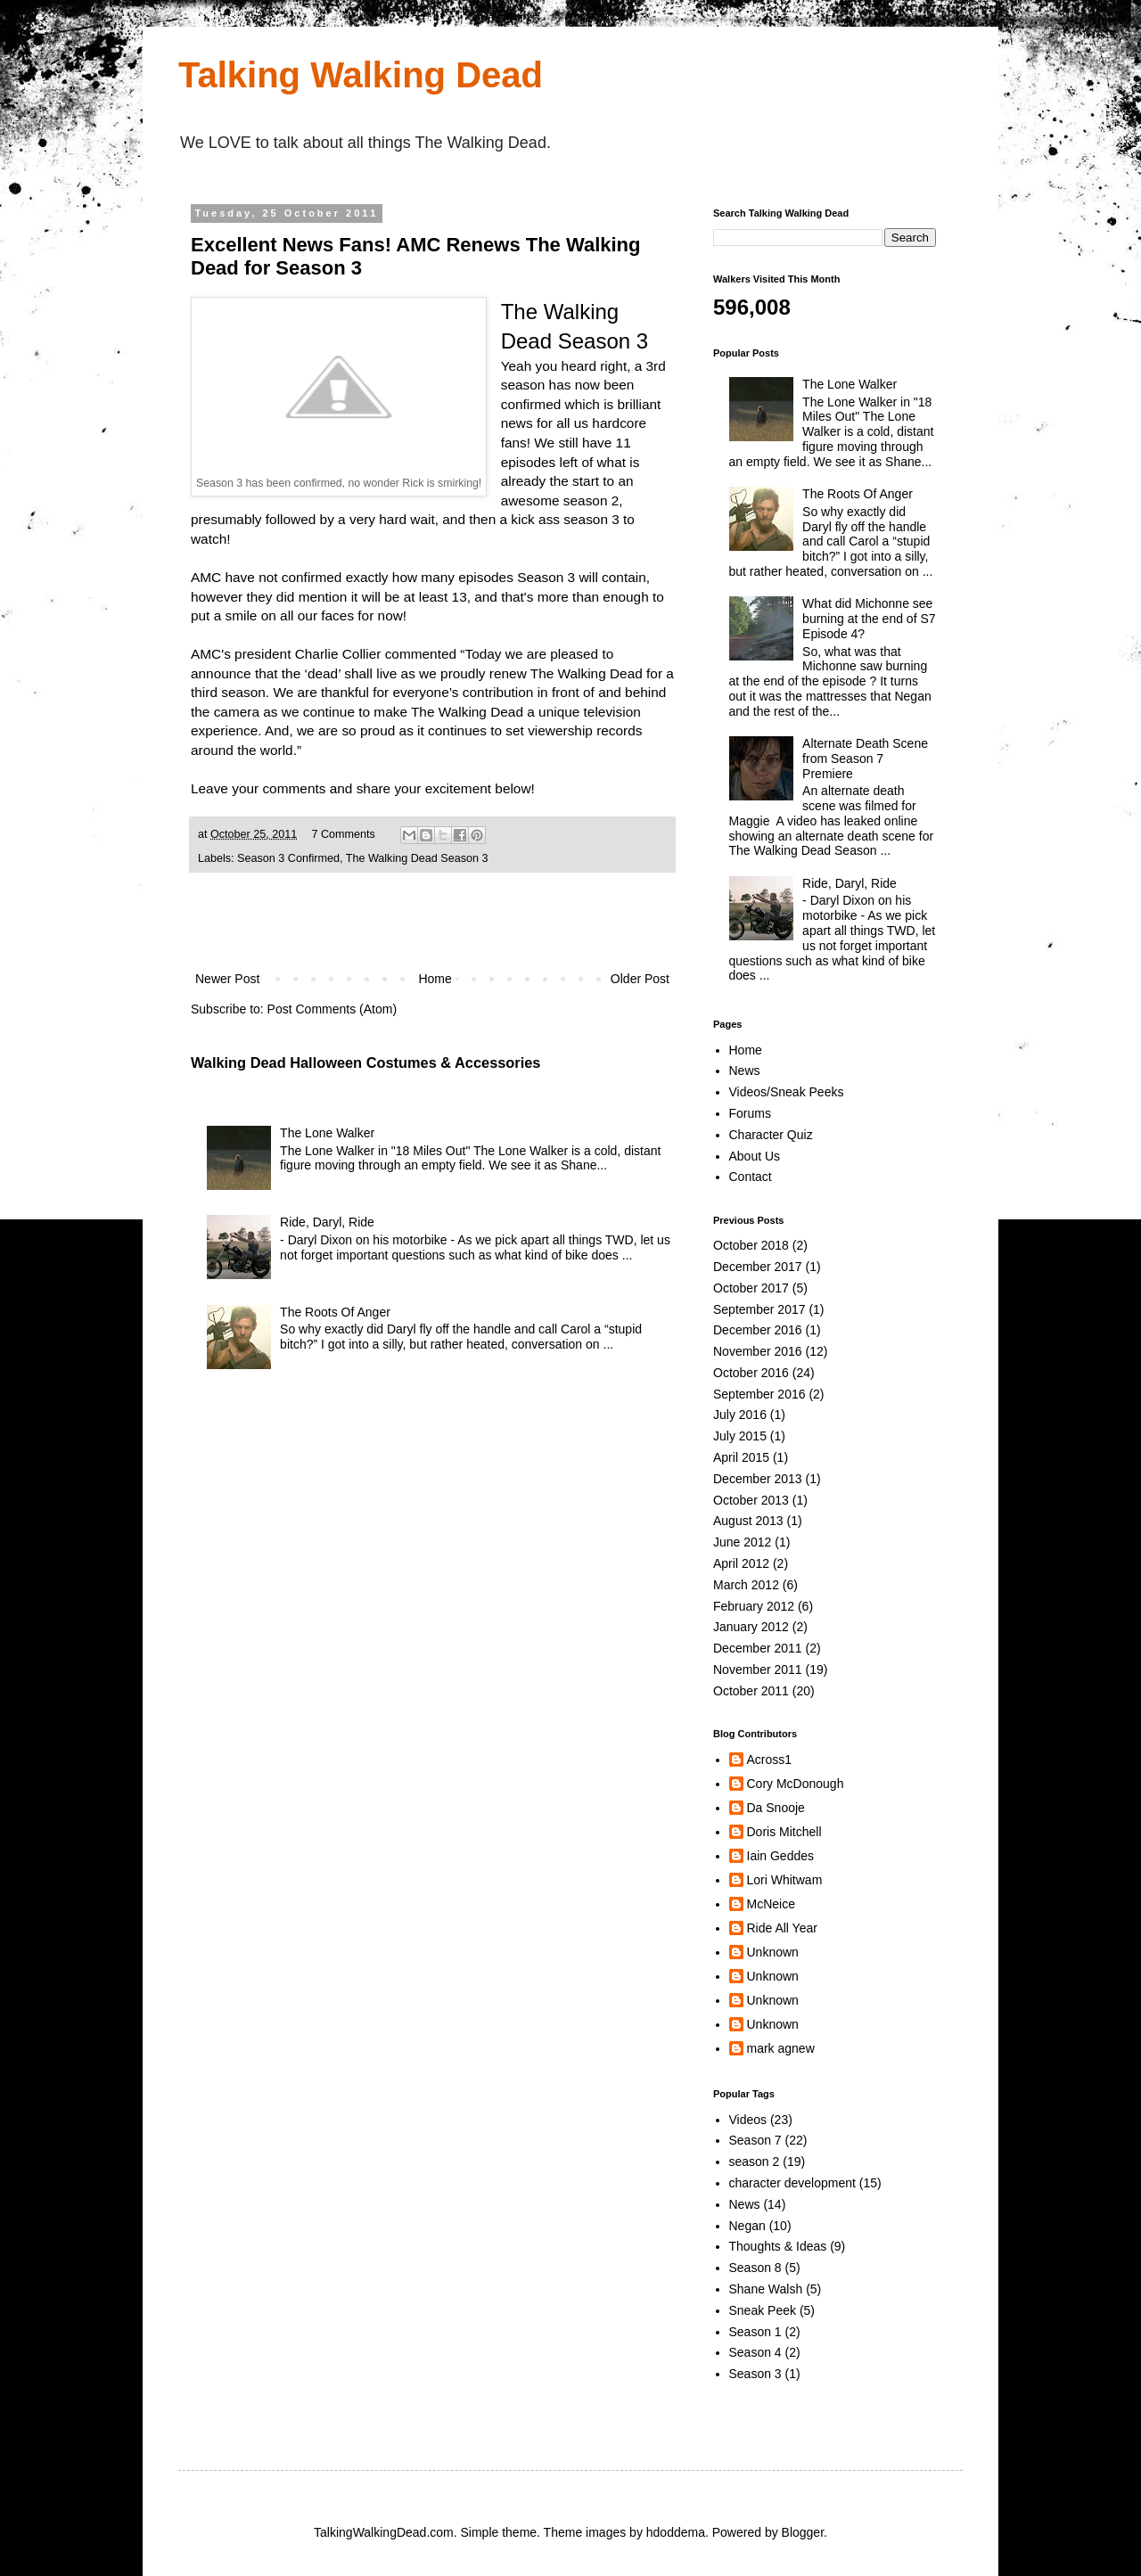 Image resolution: width=1141 pixels, height=2576 pixels. Describe the element at coordinates (751, 1500) in the screenshot. I see `October 2013` at that location.